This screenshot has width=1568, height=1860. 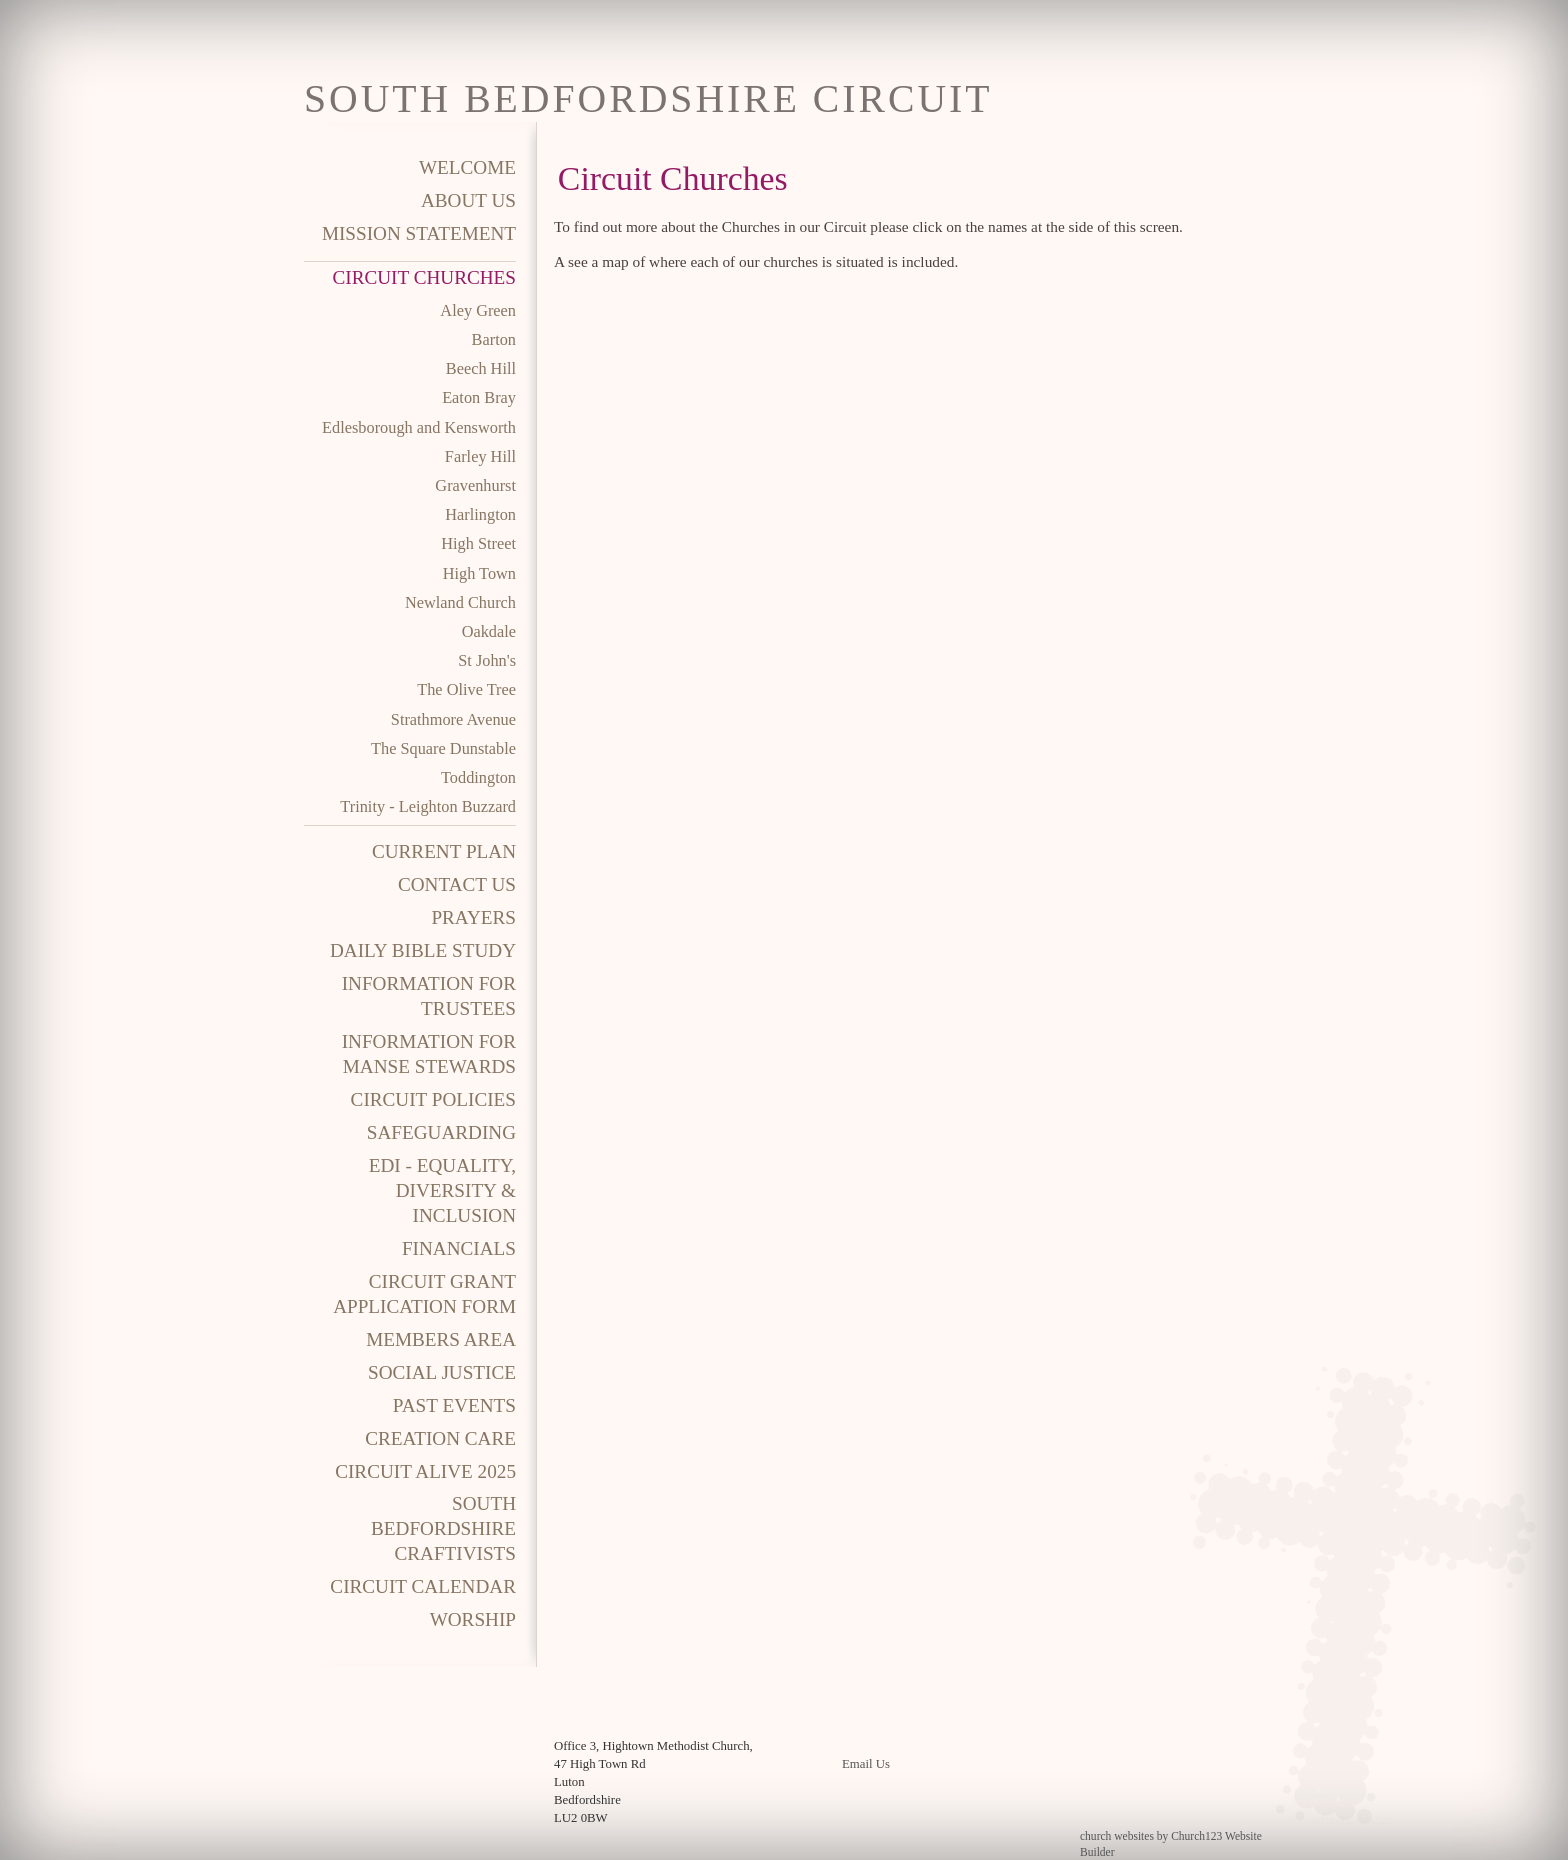 I want to click on Barton, so click(x=494, y=339).